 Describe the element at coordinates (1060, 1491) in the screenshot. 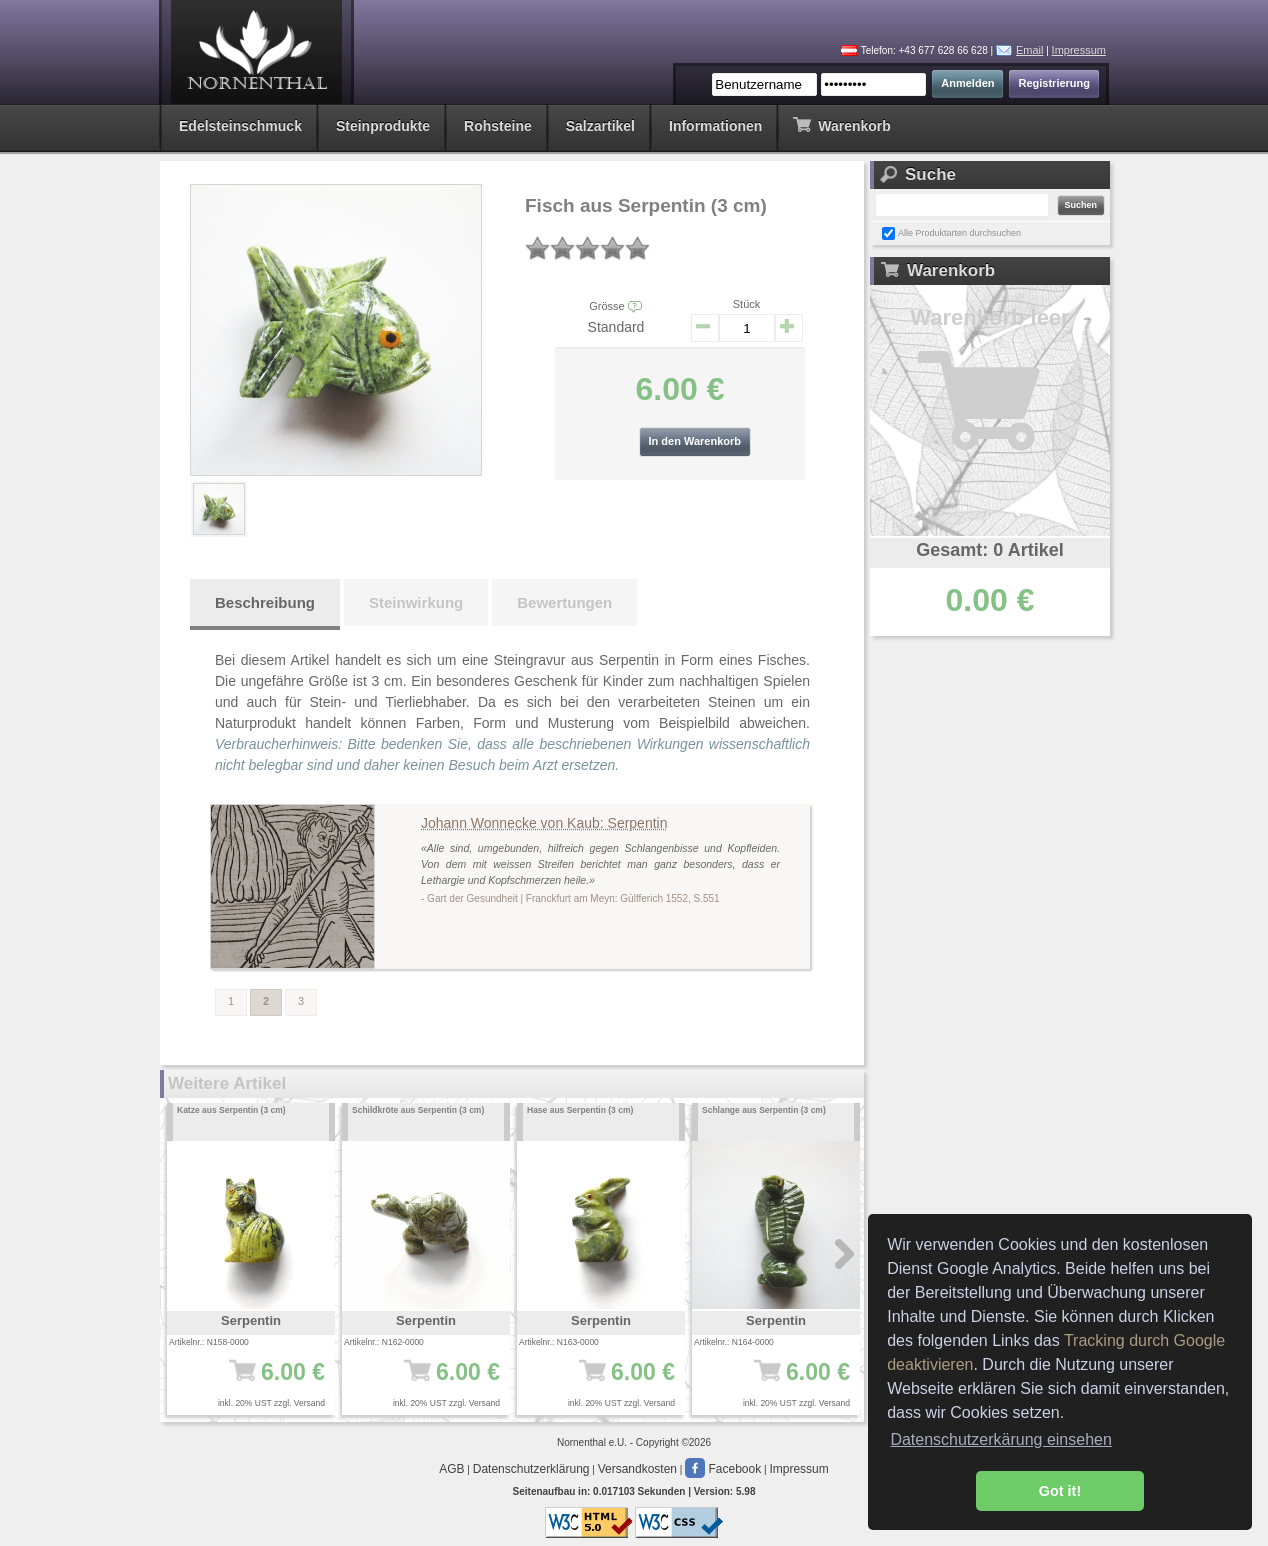

I see `Got it! [button]` at that location.